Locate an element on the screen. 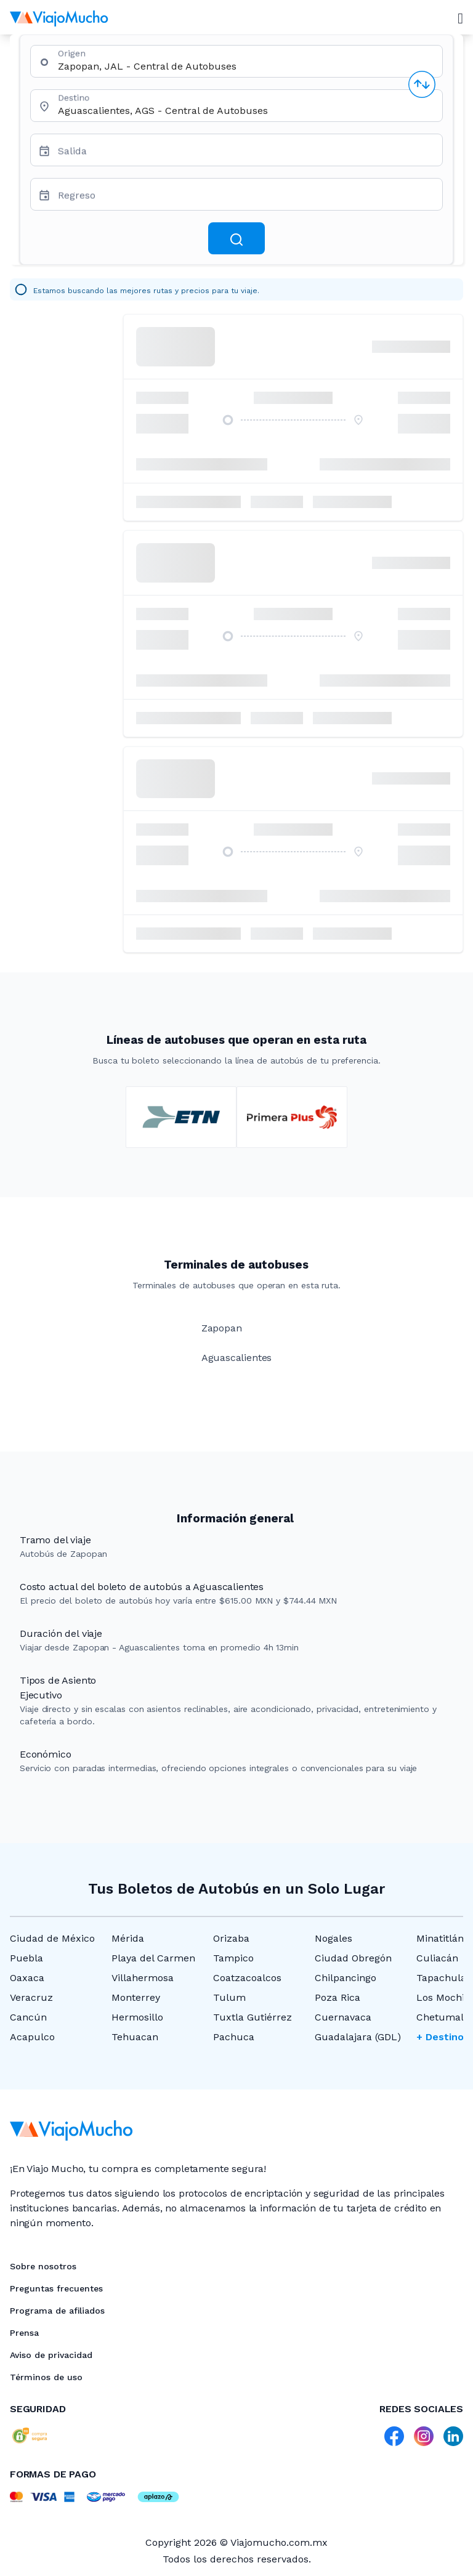  [combobox] is located at coordinates (245, 66).